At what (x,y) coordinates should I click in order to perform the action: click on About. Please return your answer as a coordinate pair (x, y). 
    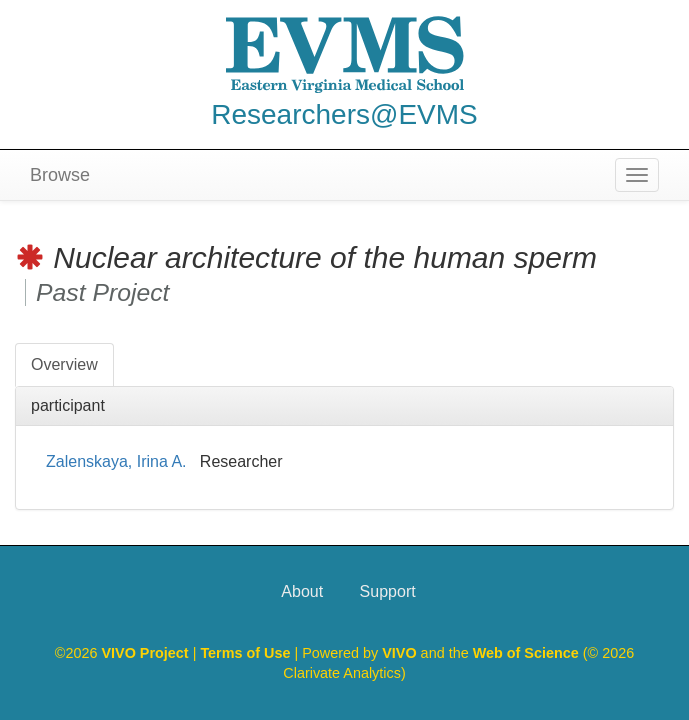
    Looking at the image, I should click on (302, 591).